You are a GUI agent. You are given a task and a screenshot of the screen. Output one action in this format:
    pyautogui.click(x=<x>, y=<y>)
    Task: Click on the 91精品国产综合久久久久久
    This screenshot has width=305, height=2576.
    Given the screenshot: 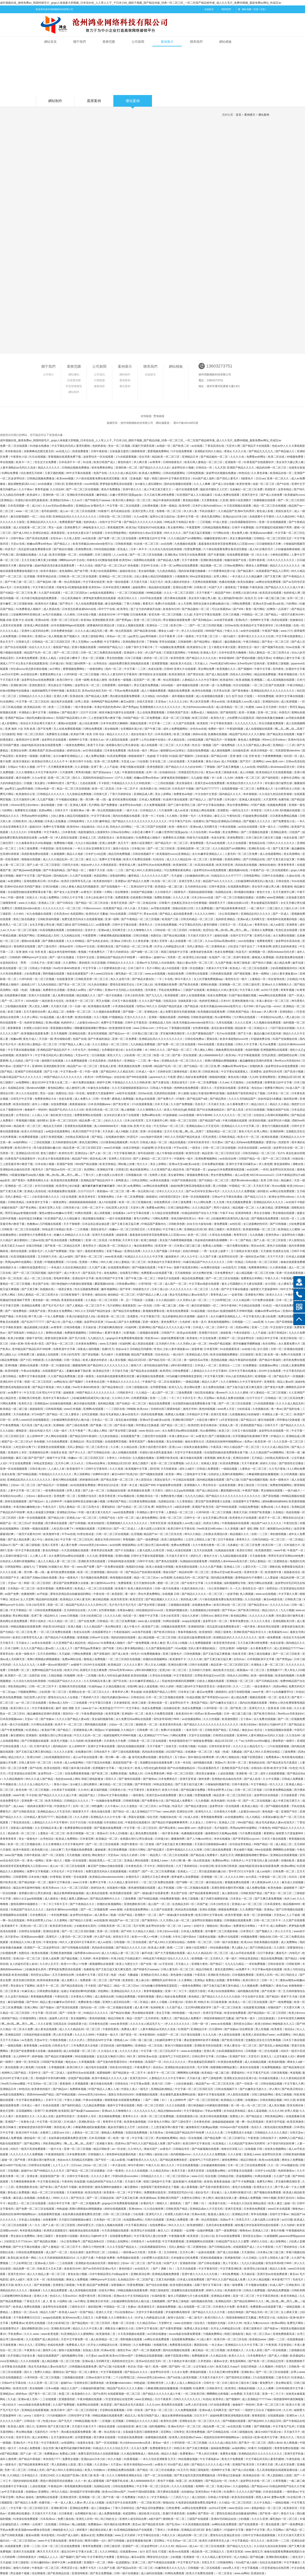 What is the action you would take?
    pyautogui.click(x=65, y=1680)
    